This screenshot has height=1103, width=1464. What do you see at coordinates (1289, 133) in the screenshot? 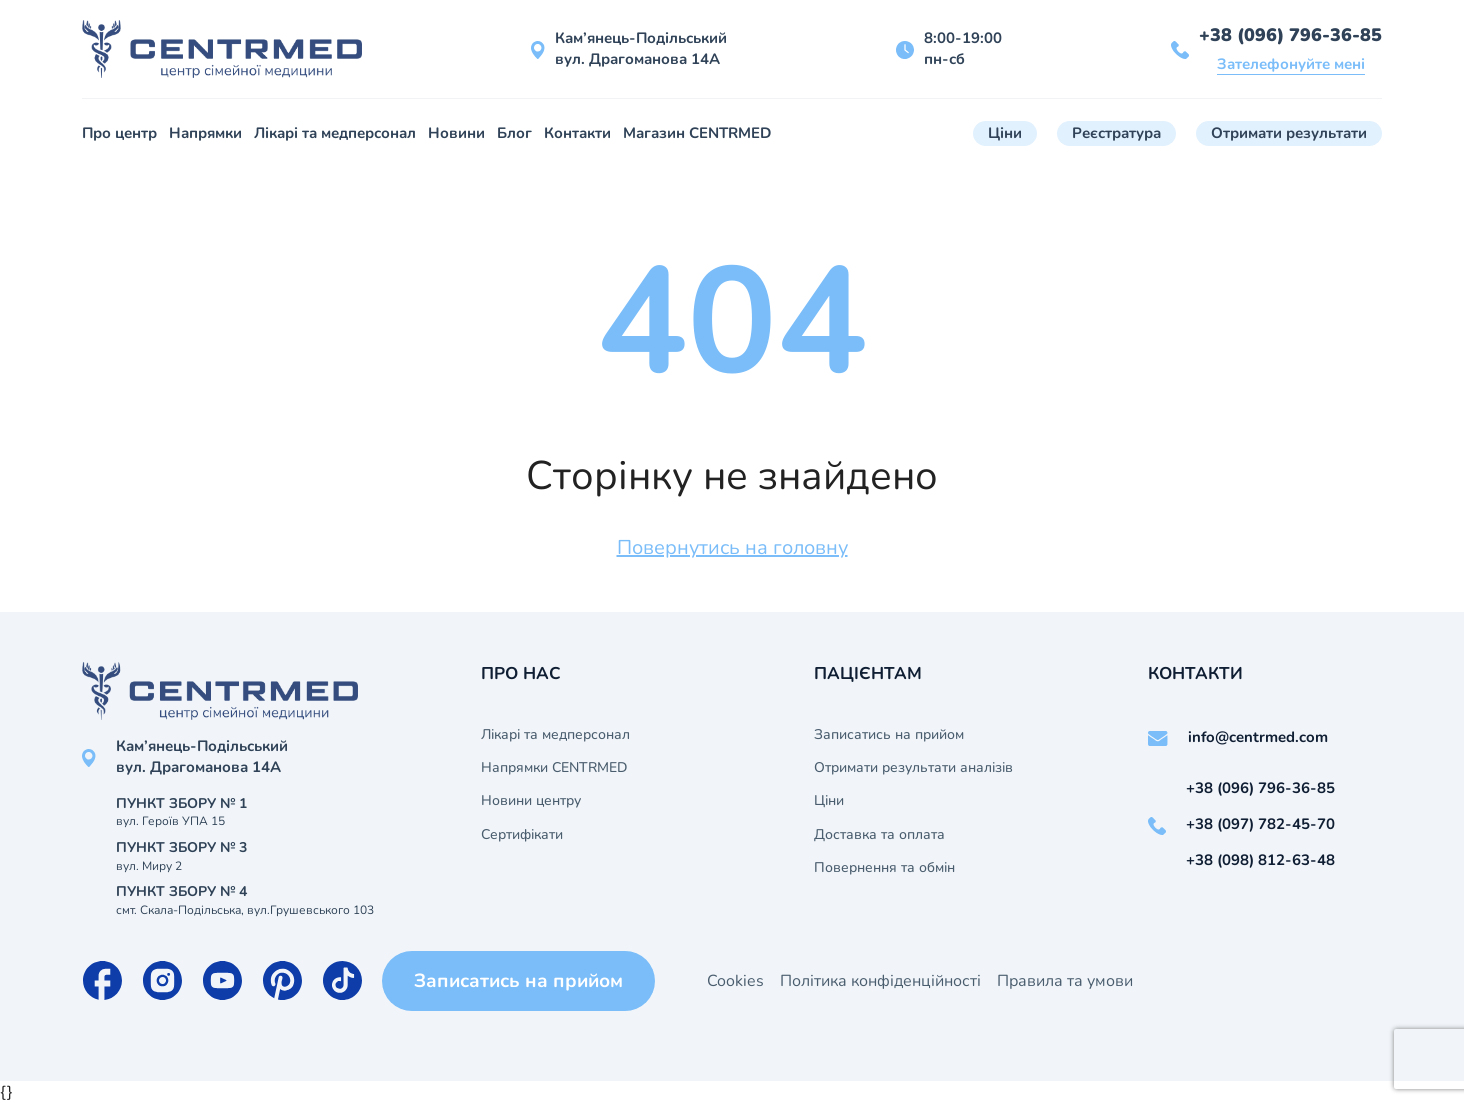
I see `Отримати результати` at bounding box center [1289, 133].